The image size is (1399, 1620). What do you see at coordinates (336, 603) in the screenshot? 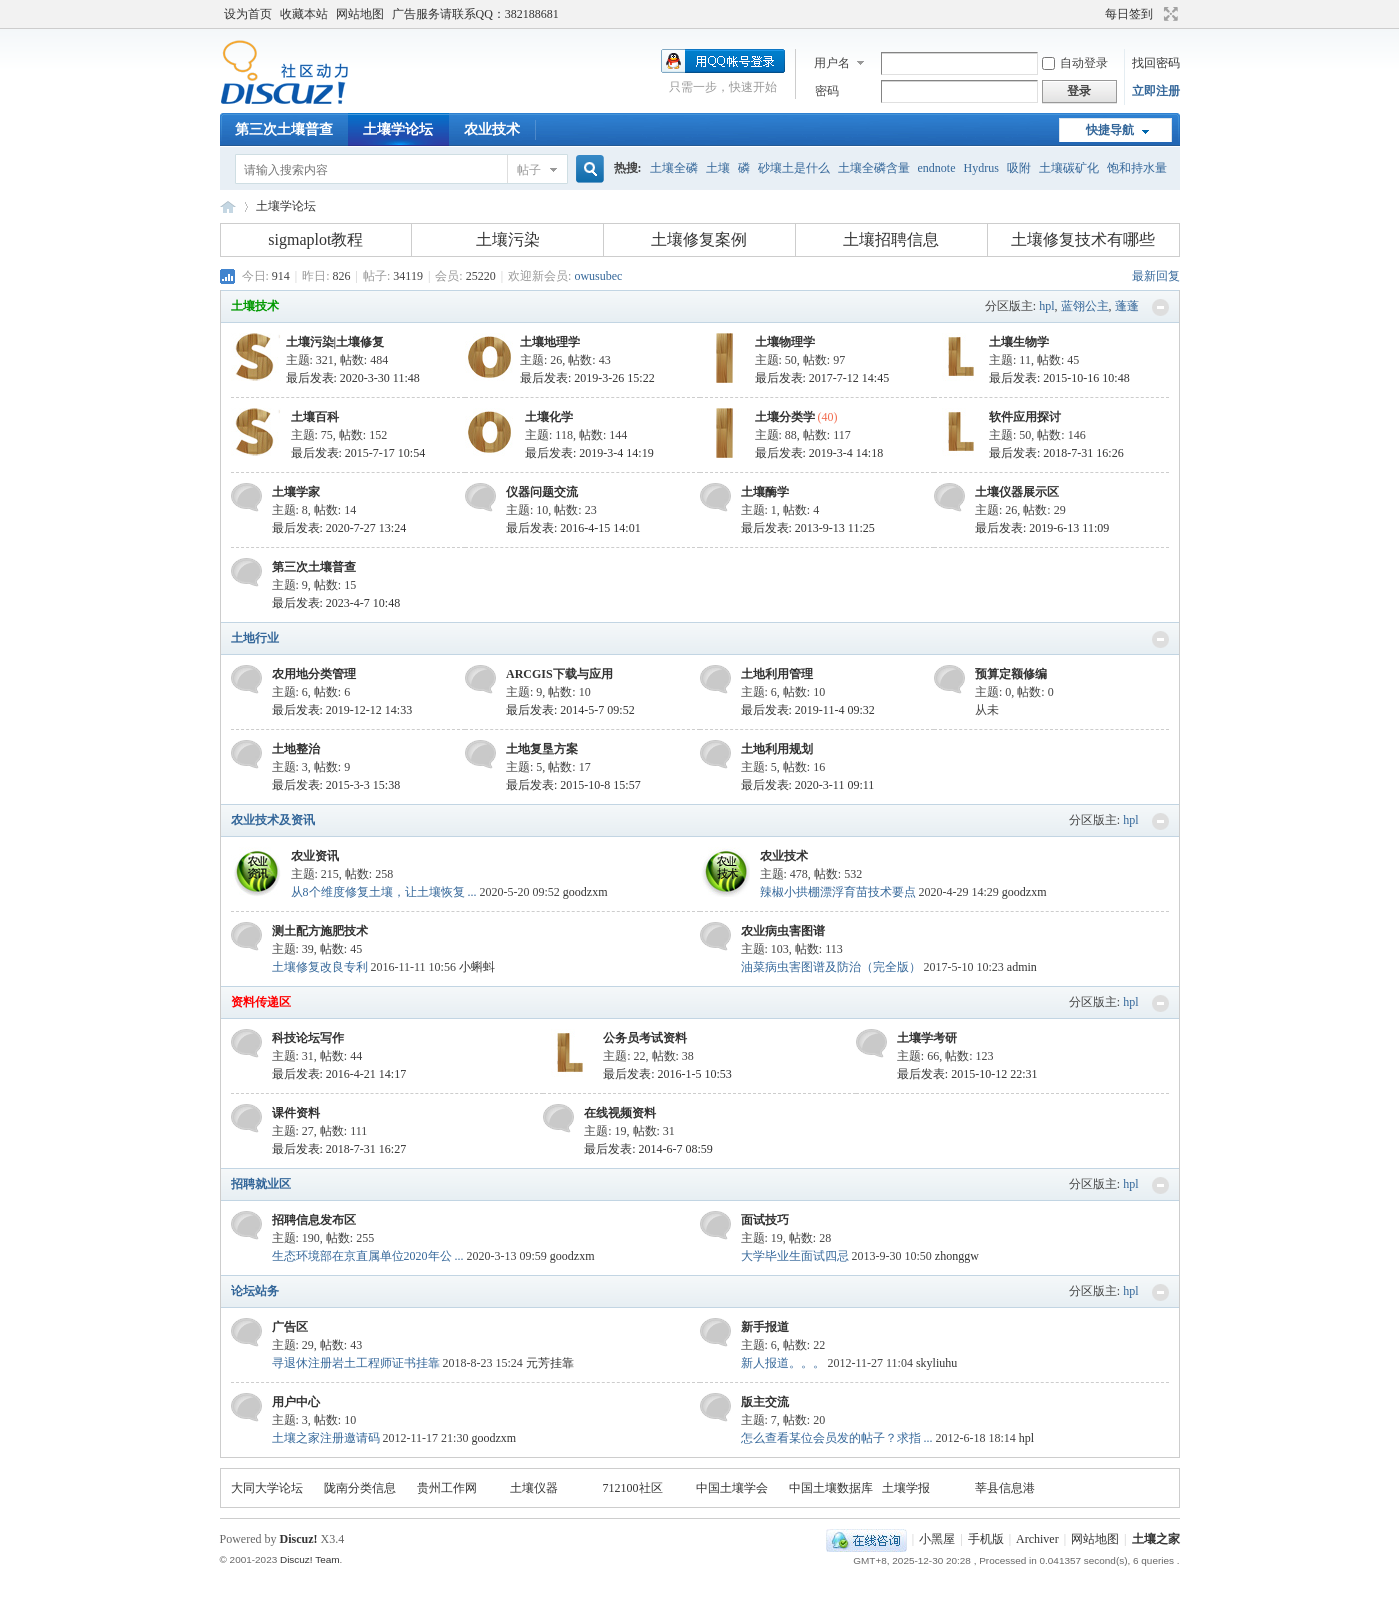
I see `最后发表: 2023-4-7 10:48` at bounding box center [336, 603].